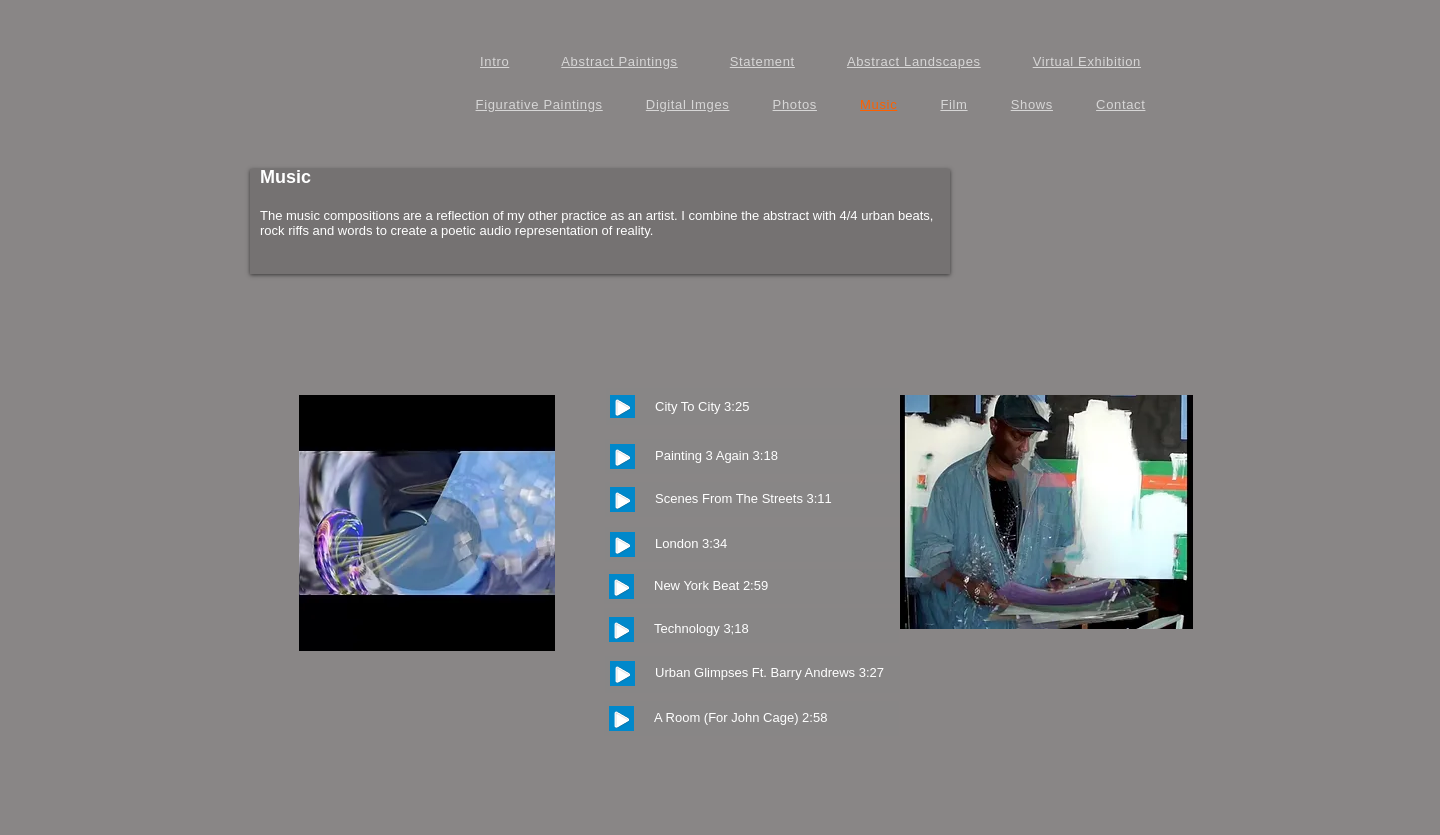 The image size is (1440, 835). What do you see at coordinates (622, 406) in the screenshot?
I see `[Play]` at bounding box center [622, 406].